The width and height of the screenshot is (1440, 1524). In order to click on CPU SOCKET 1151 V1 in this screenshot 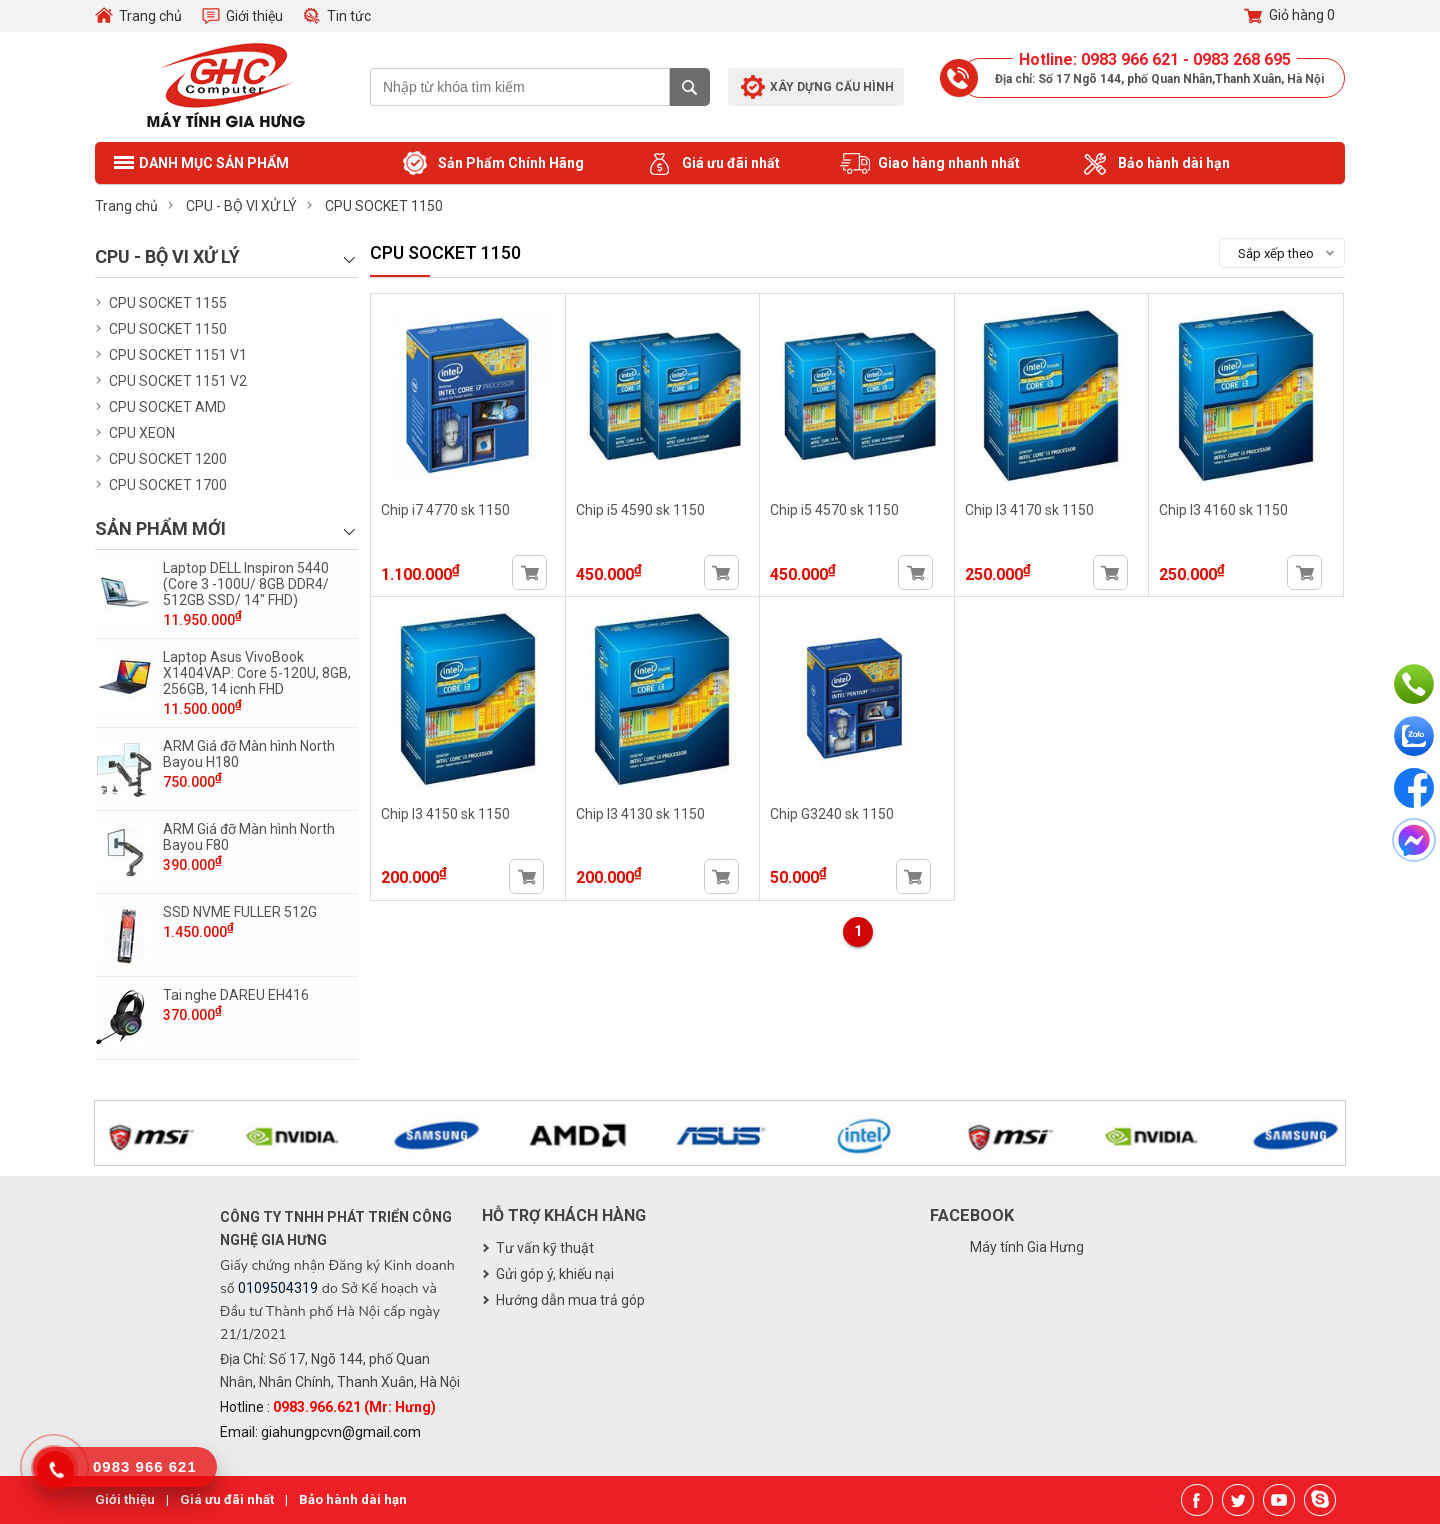, I will do `click(178, 355)`.